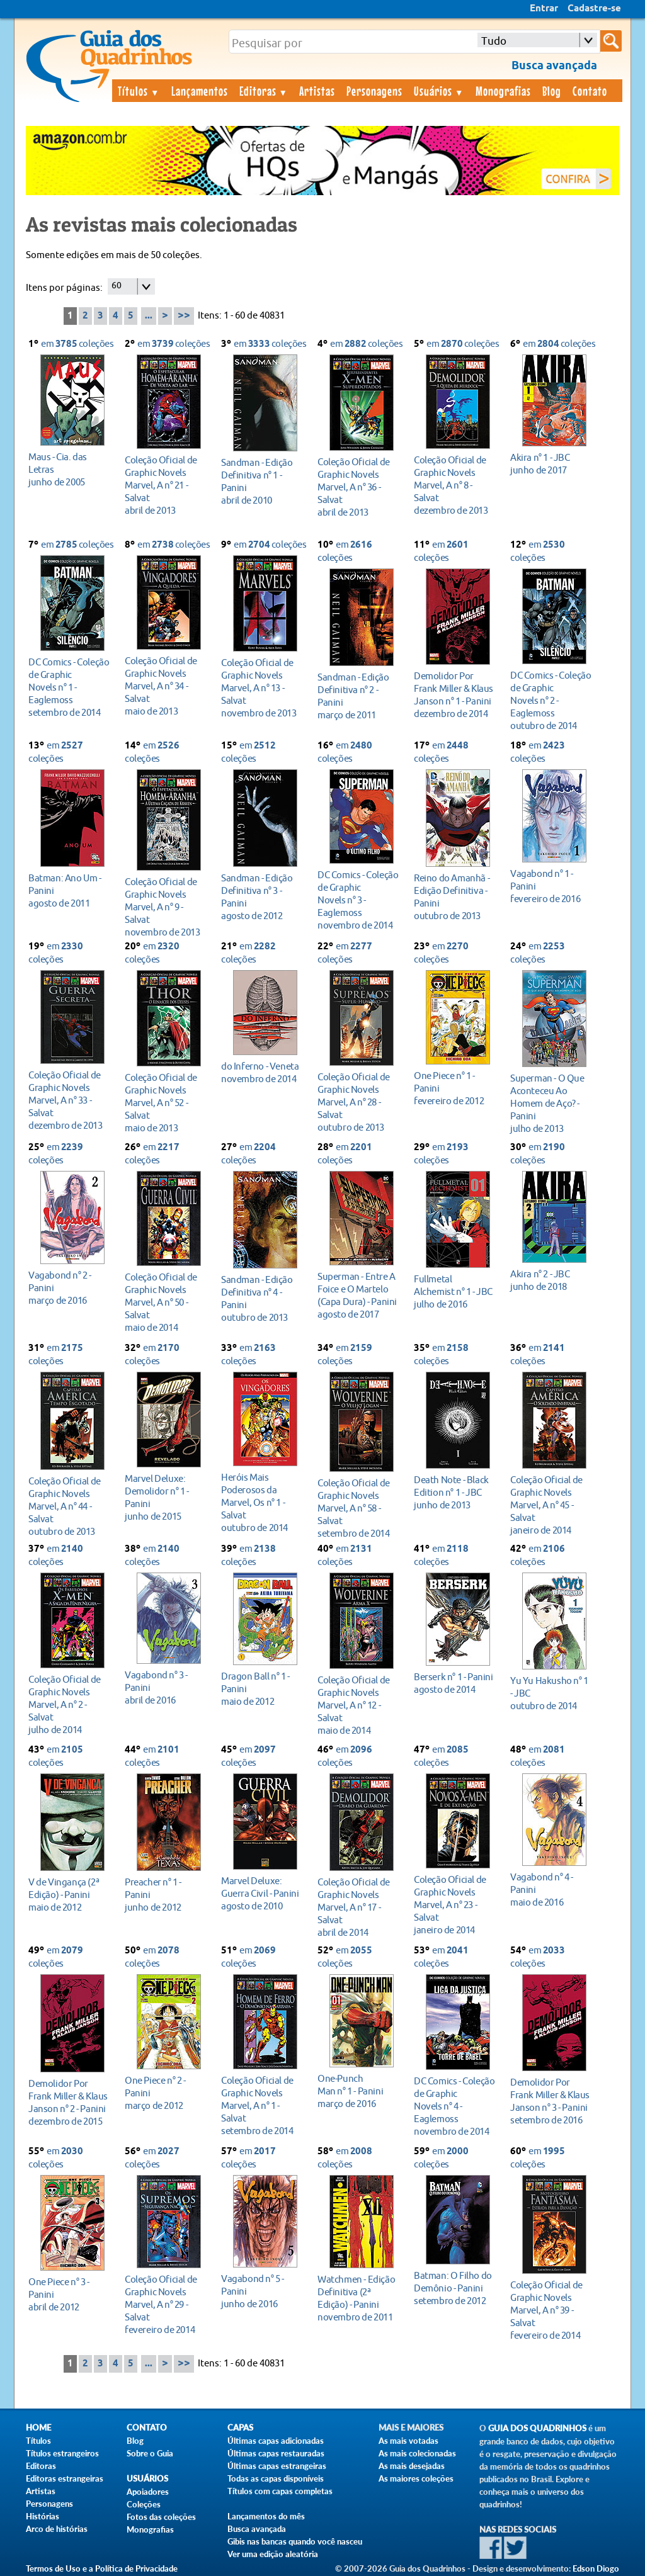  Describe the element at coordinates (139, 90) in the screenshot. I see `Títulos` at that location.